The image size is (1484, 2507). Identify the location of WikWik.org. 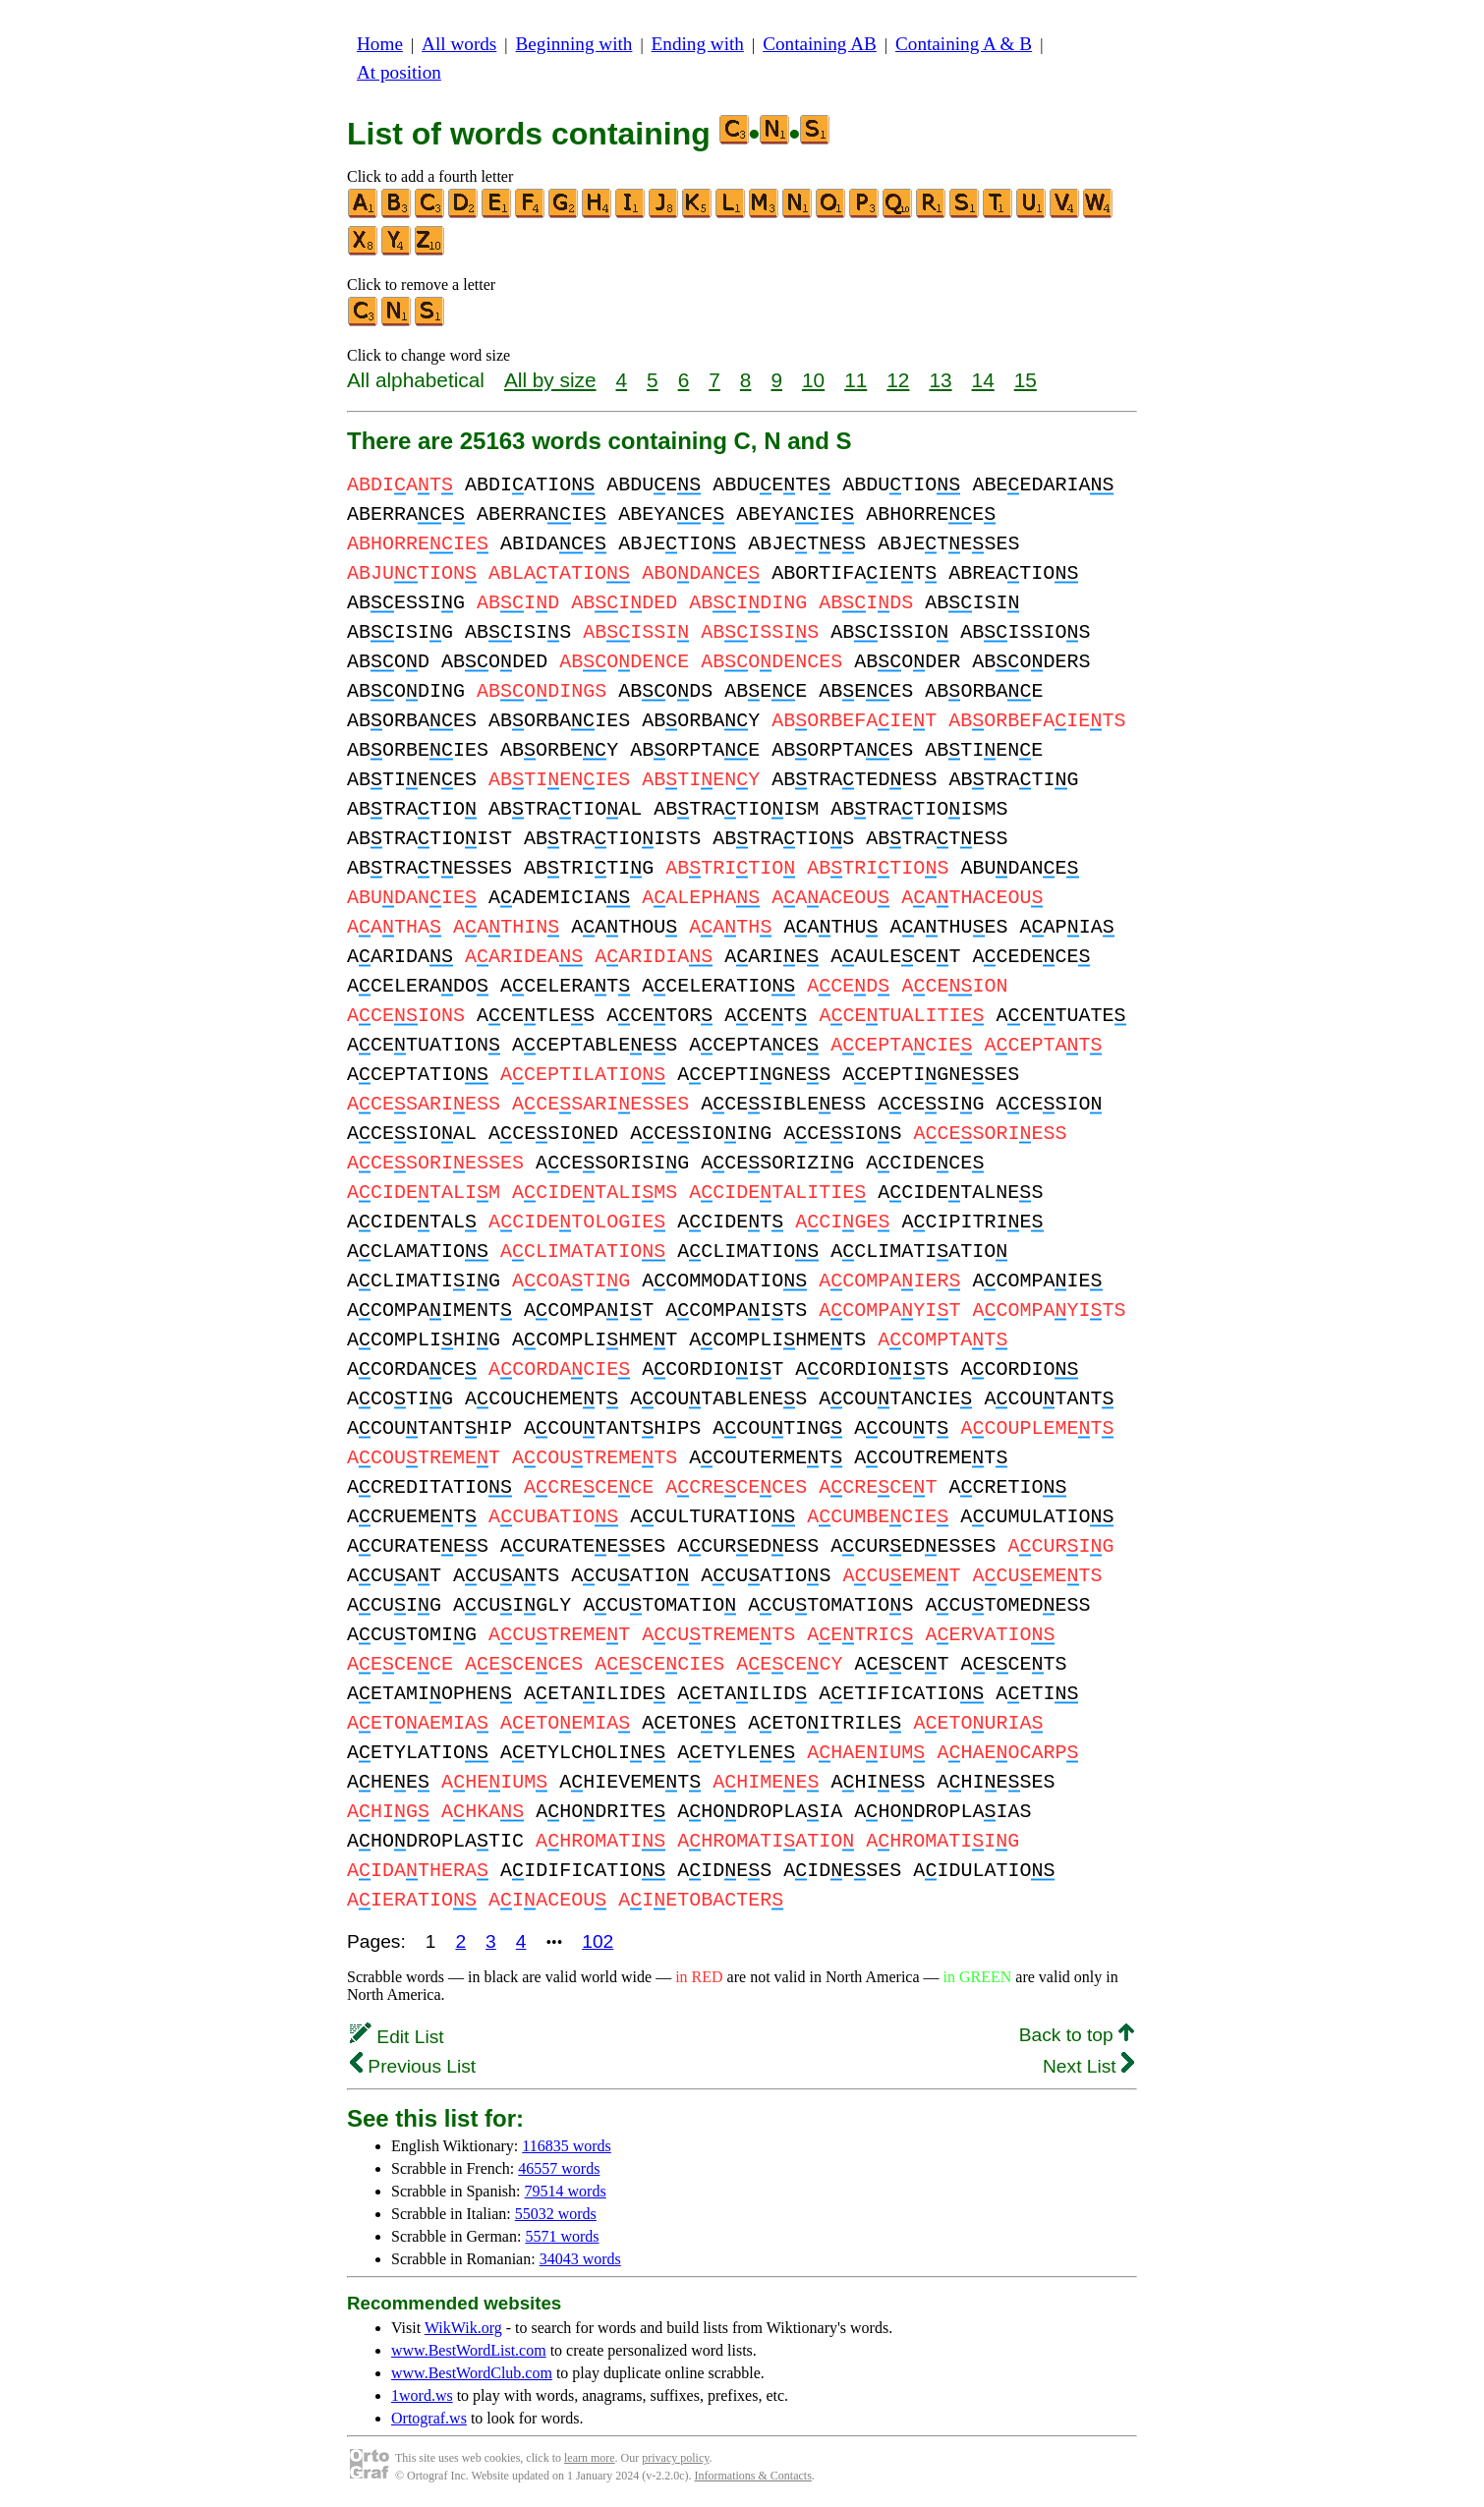
(463, 2327).